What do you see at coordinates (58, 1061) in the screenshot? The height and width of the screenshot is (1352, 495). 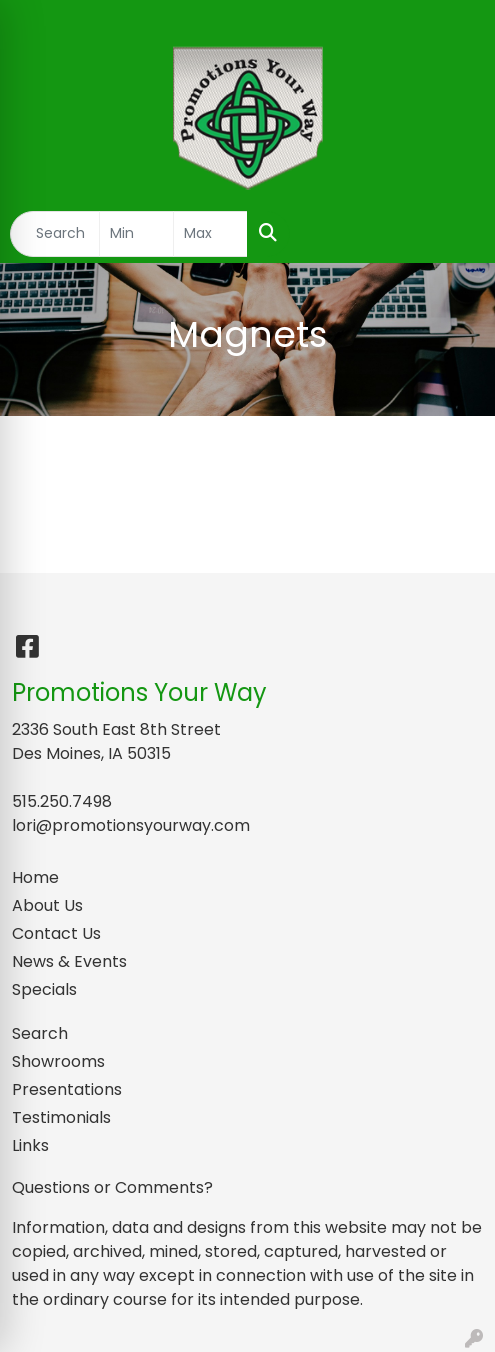 I see `Showrooms` at bounding box center [58, 1061].